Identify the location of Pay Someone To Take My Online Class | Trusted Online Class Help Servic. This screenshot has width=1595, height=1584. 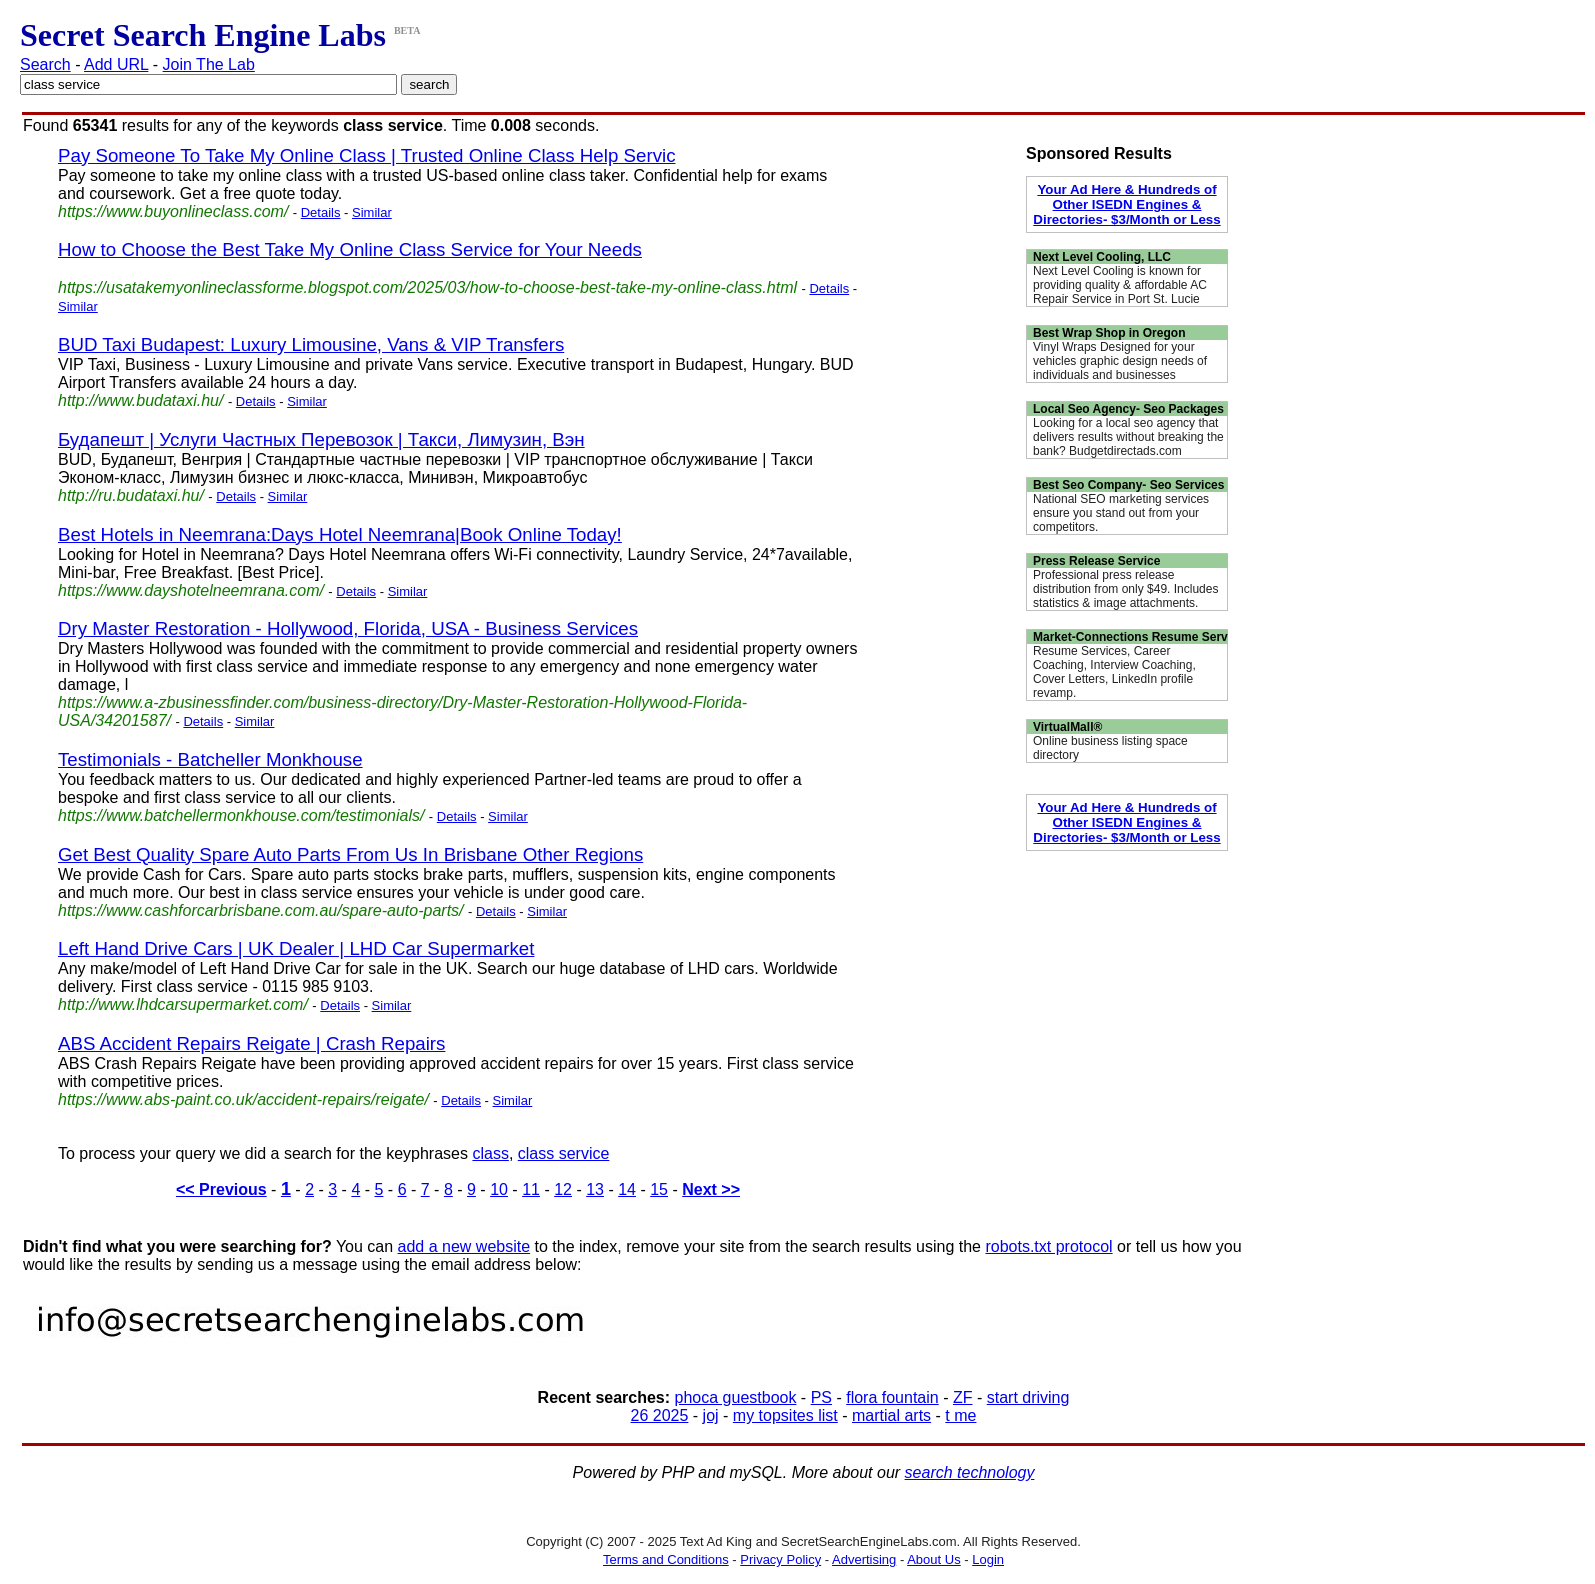
(367, 155).